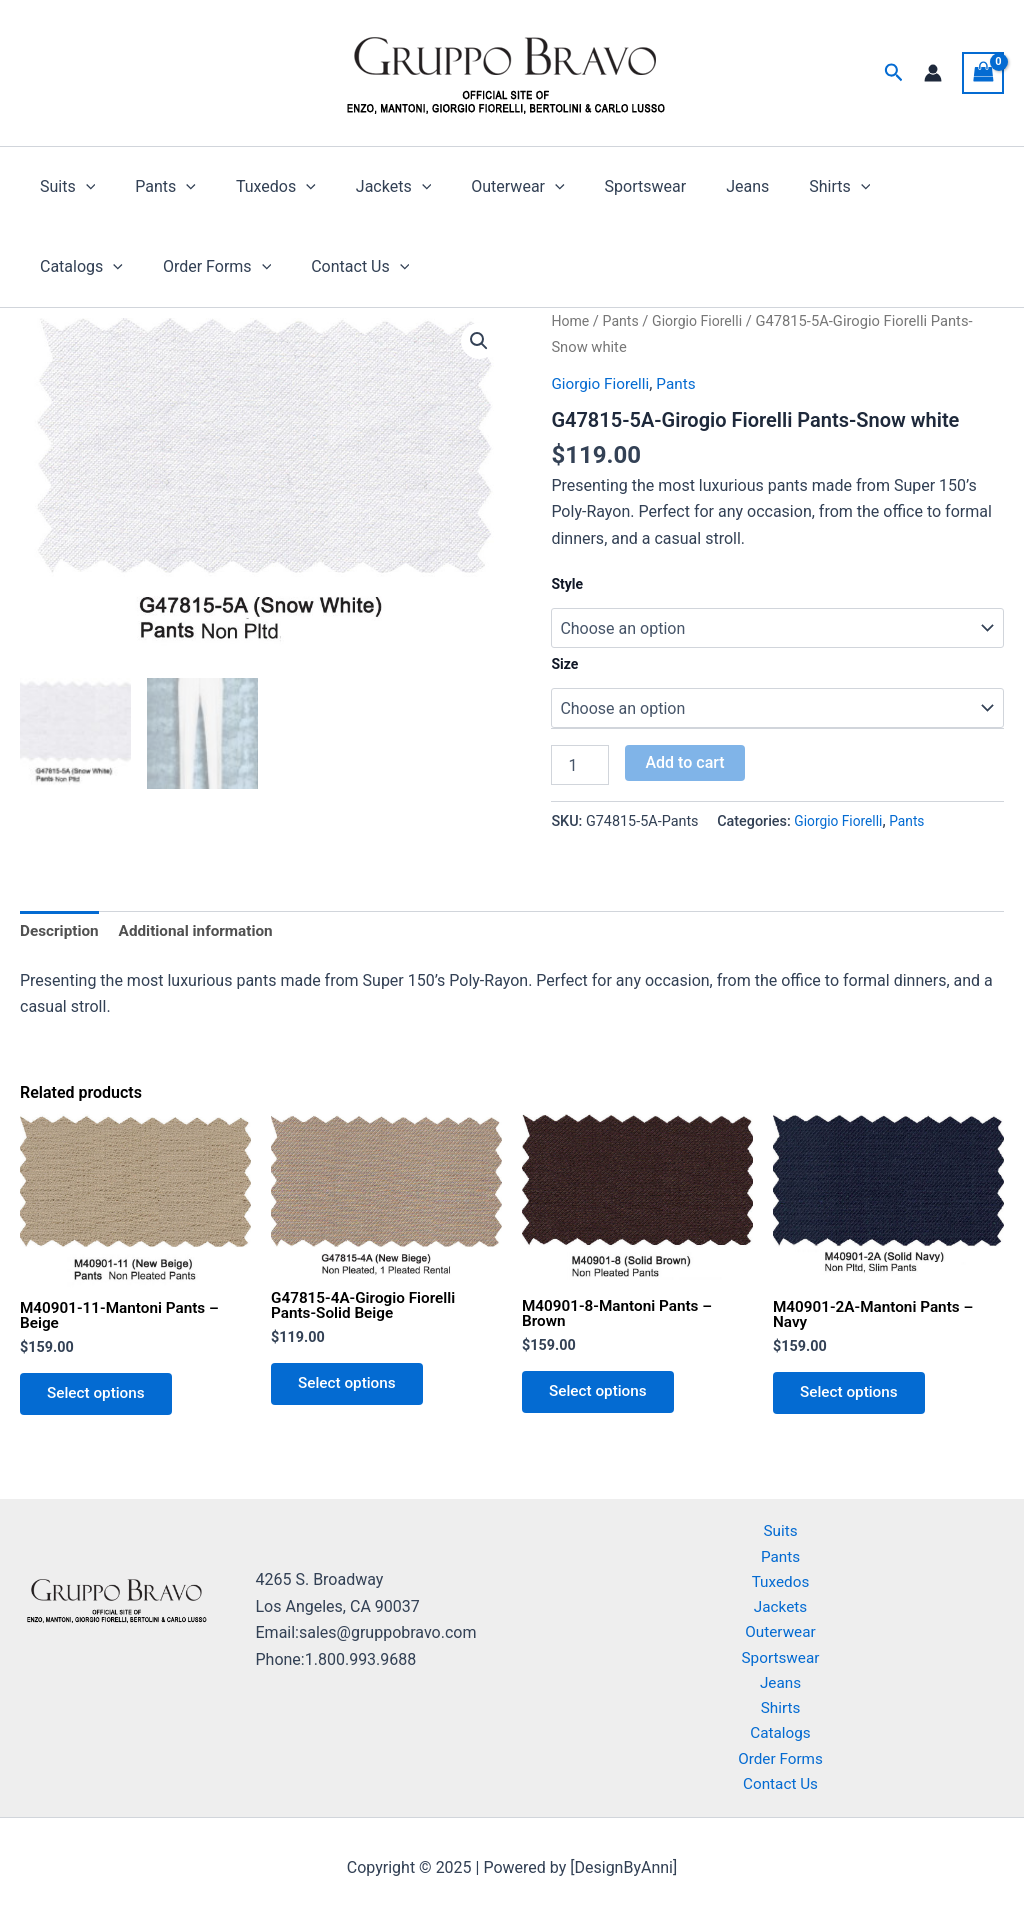  What do you see at coordinates (90, 267) in the screenshot?
I see `Order Forms` at bounding box center [90, 267].